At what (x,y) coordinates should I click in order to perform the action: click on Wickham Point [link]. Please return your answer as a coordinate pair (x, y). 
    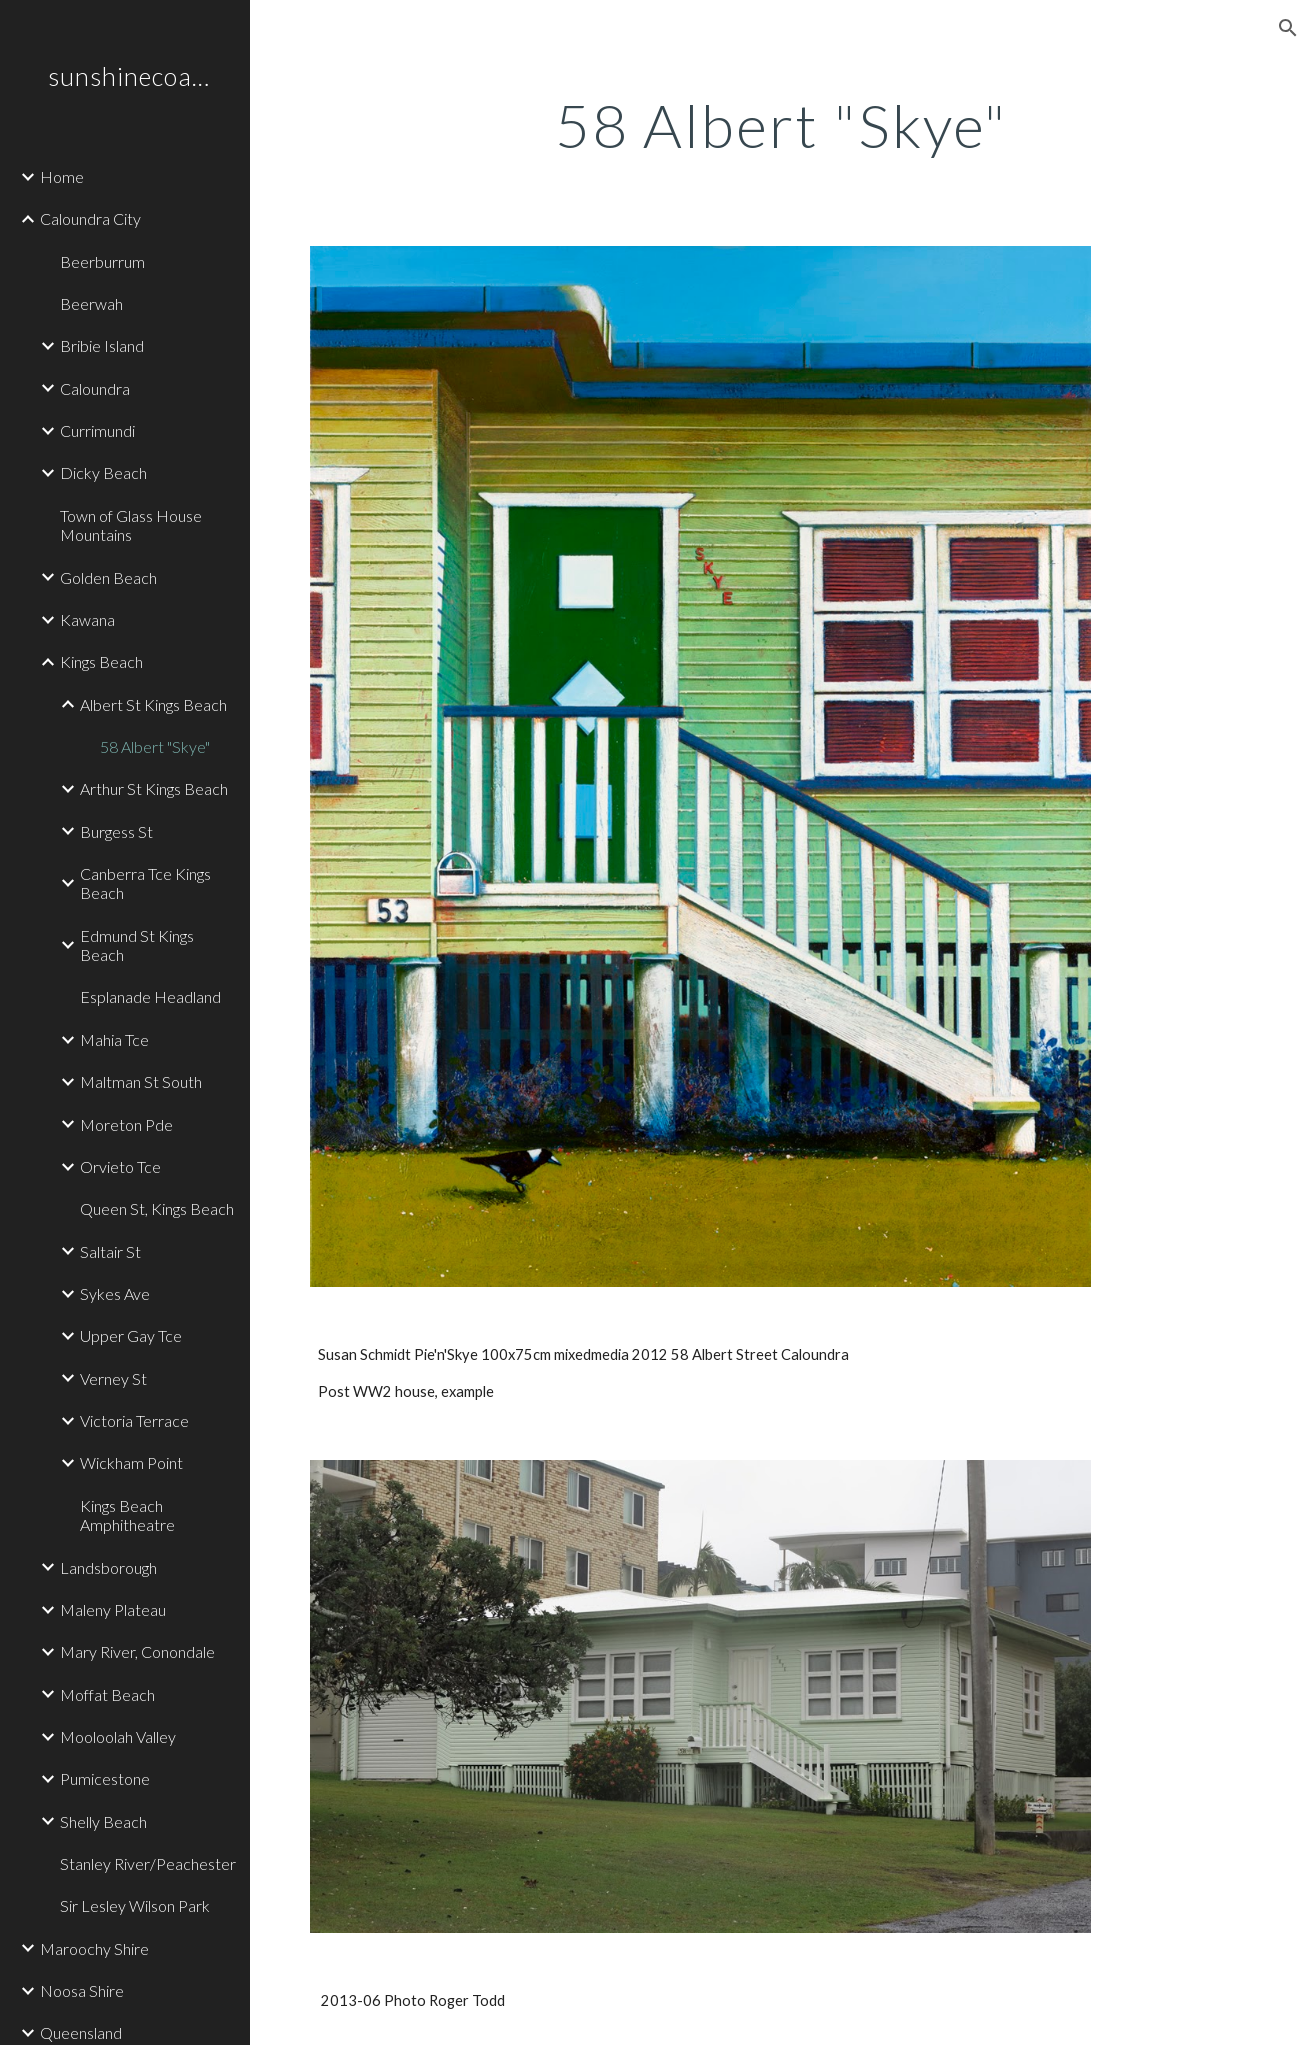
    Looking at the image, I should click on (131, 1462).